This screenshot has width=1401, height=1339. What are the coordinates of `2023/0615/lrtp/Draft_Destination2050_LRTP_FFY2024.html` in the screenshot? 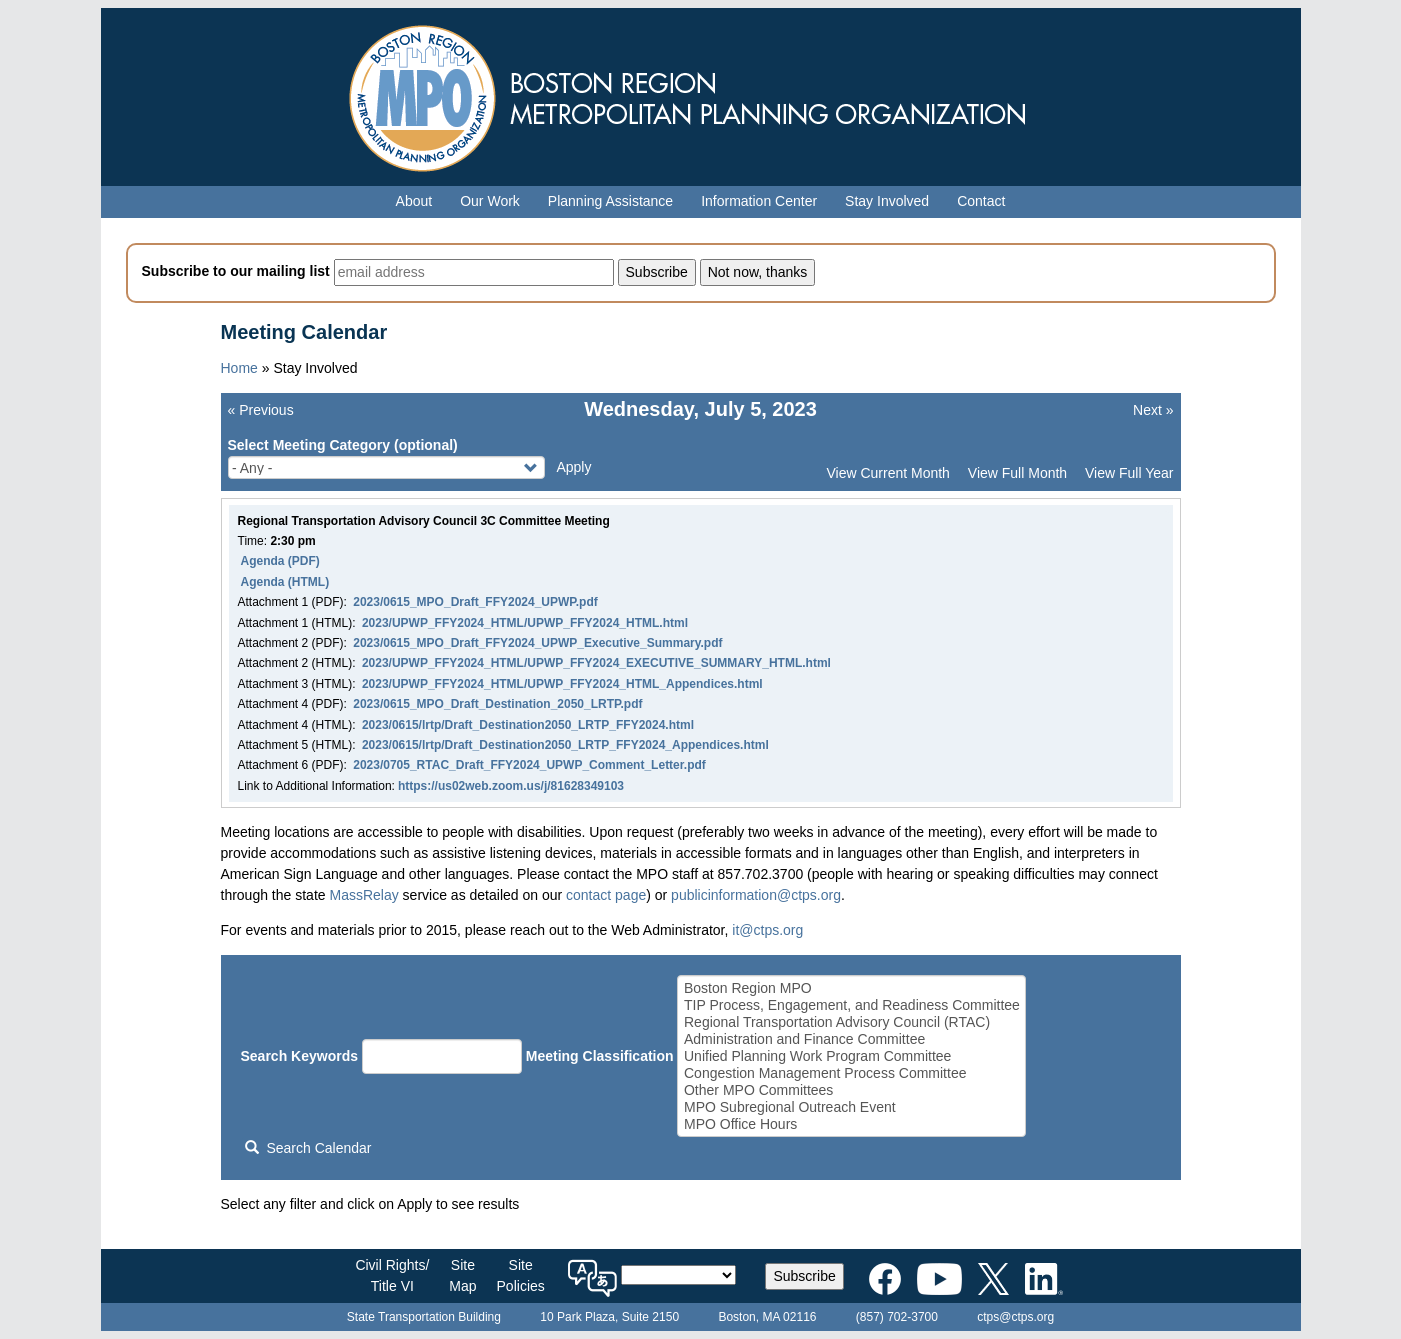 It's located at (528, 725).